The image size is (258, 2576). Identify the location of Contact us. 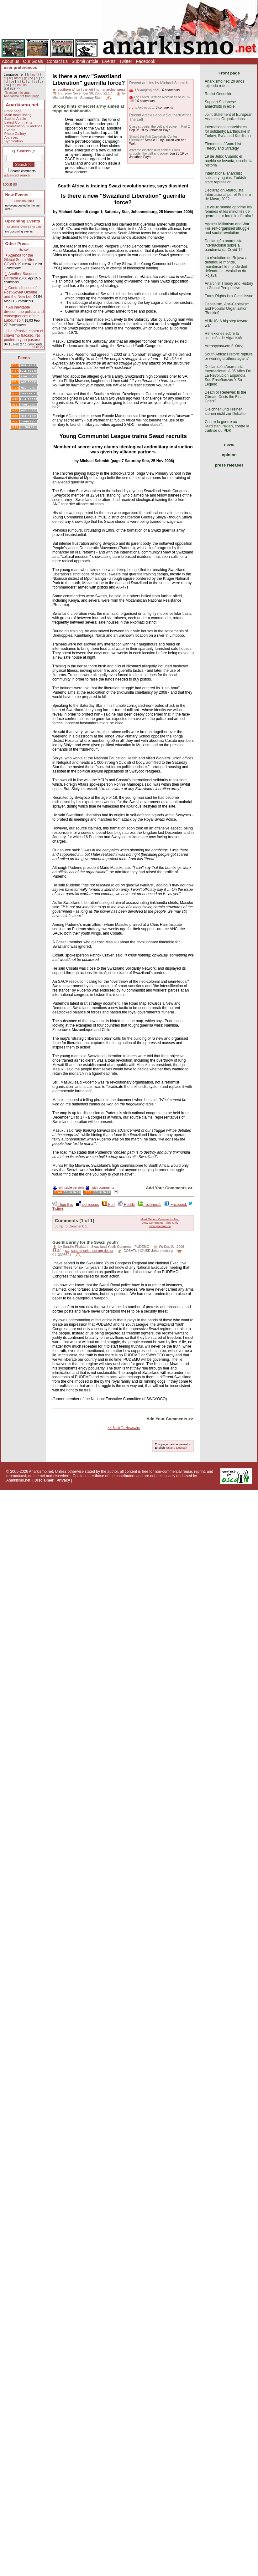
(57, 61).